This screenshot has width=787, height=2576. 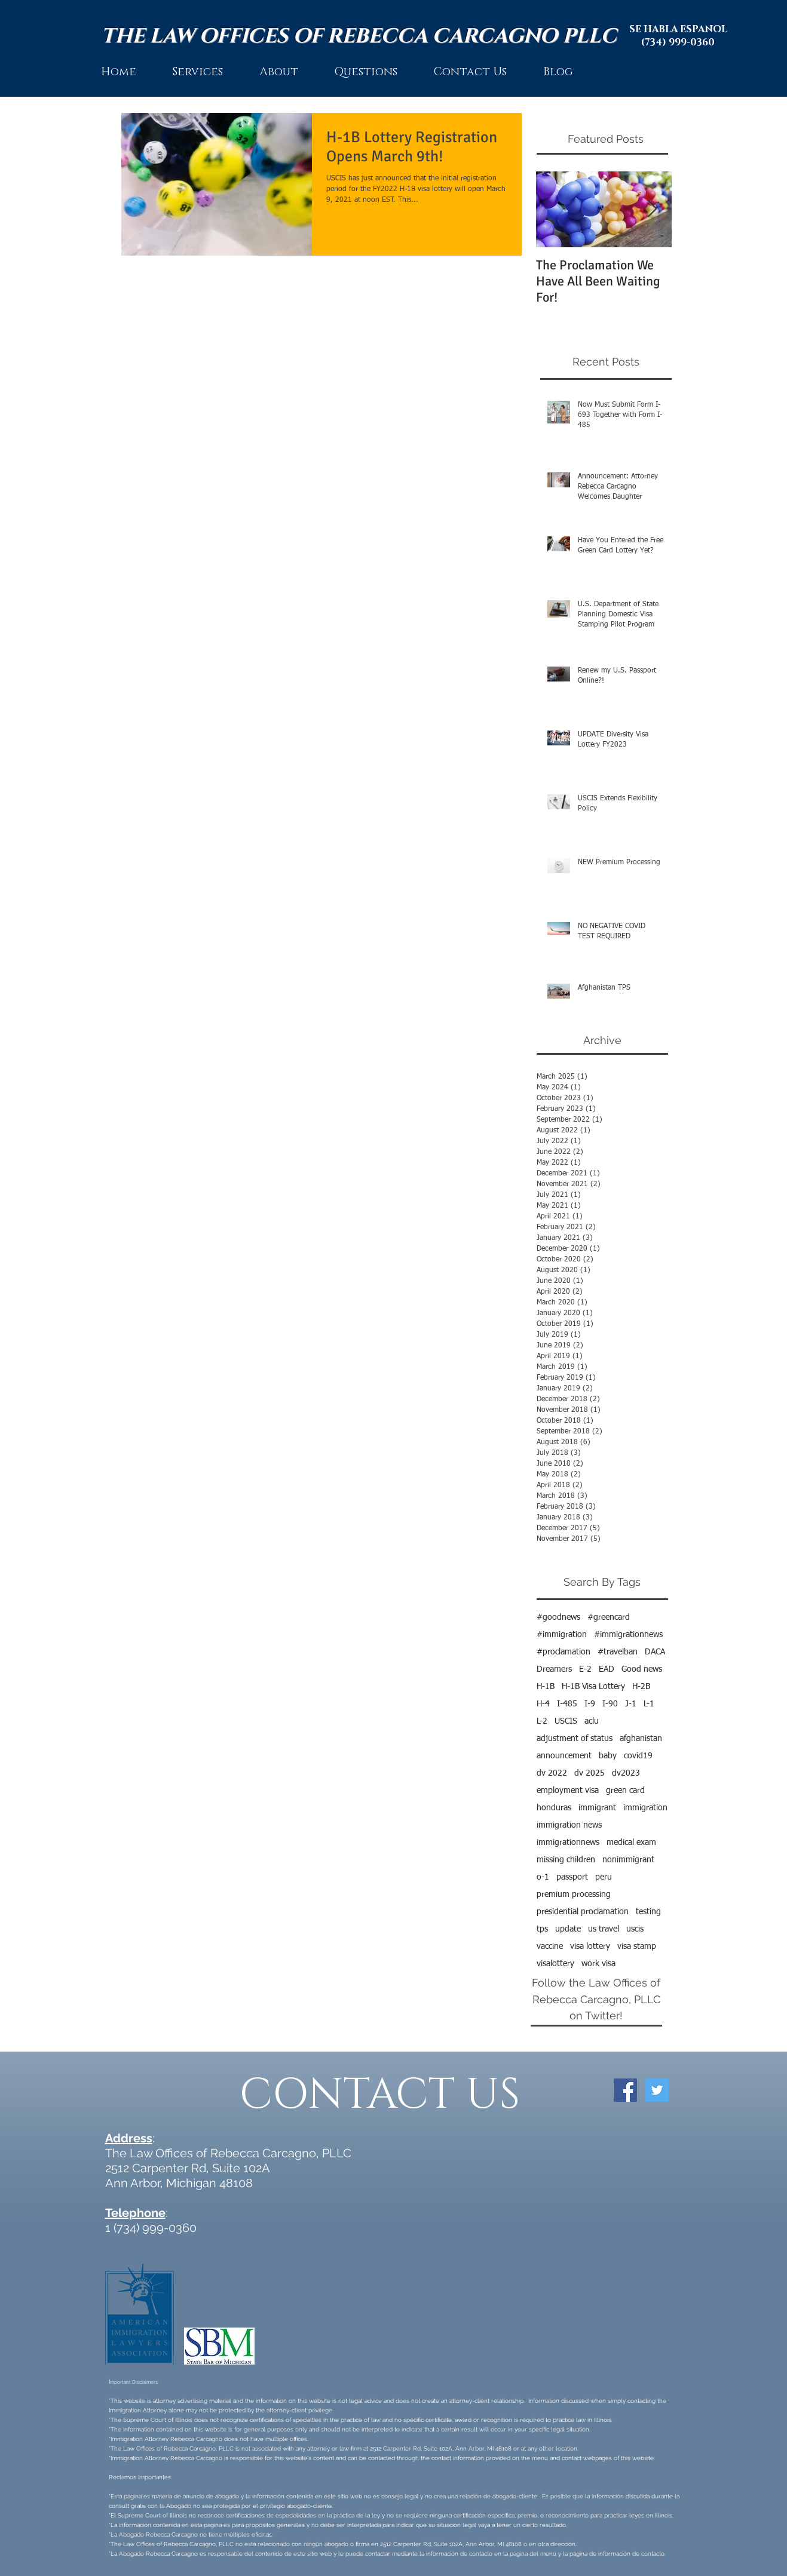 What do you see at coordinates (568, 1929) in the screenshot?
I see `update` at bounding box center [568, 1929].